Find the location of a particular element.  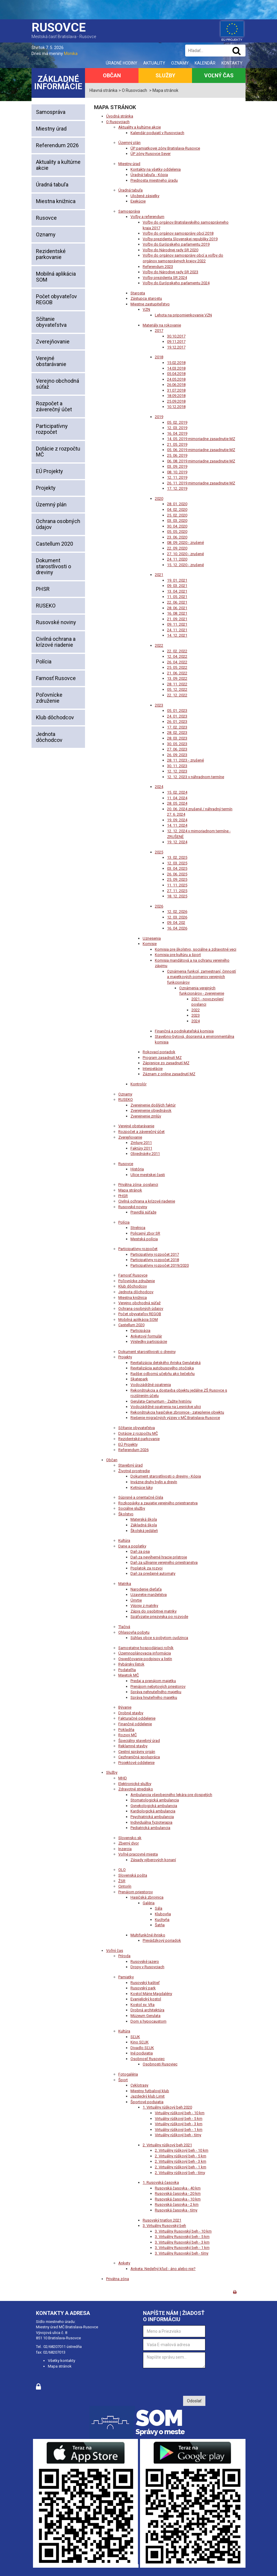

28. 11. 2022 is located at coordinates (177, 684).